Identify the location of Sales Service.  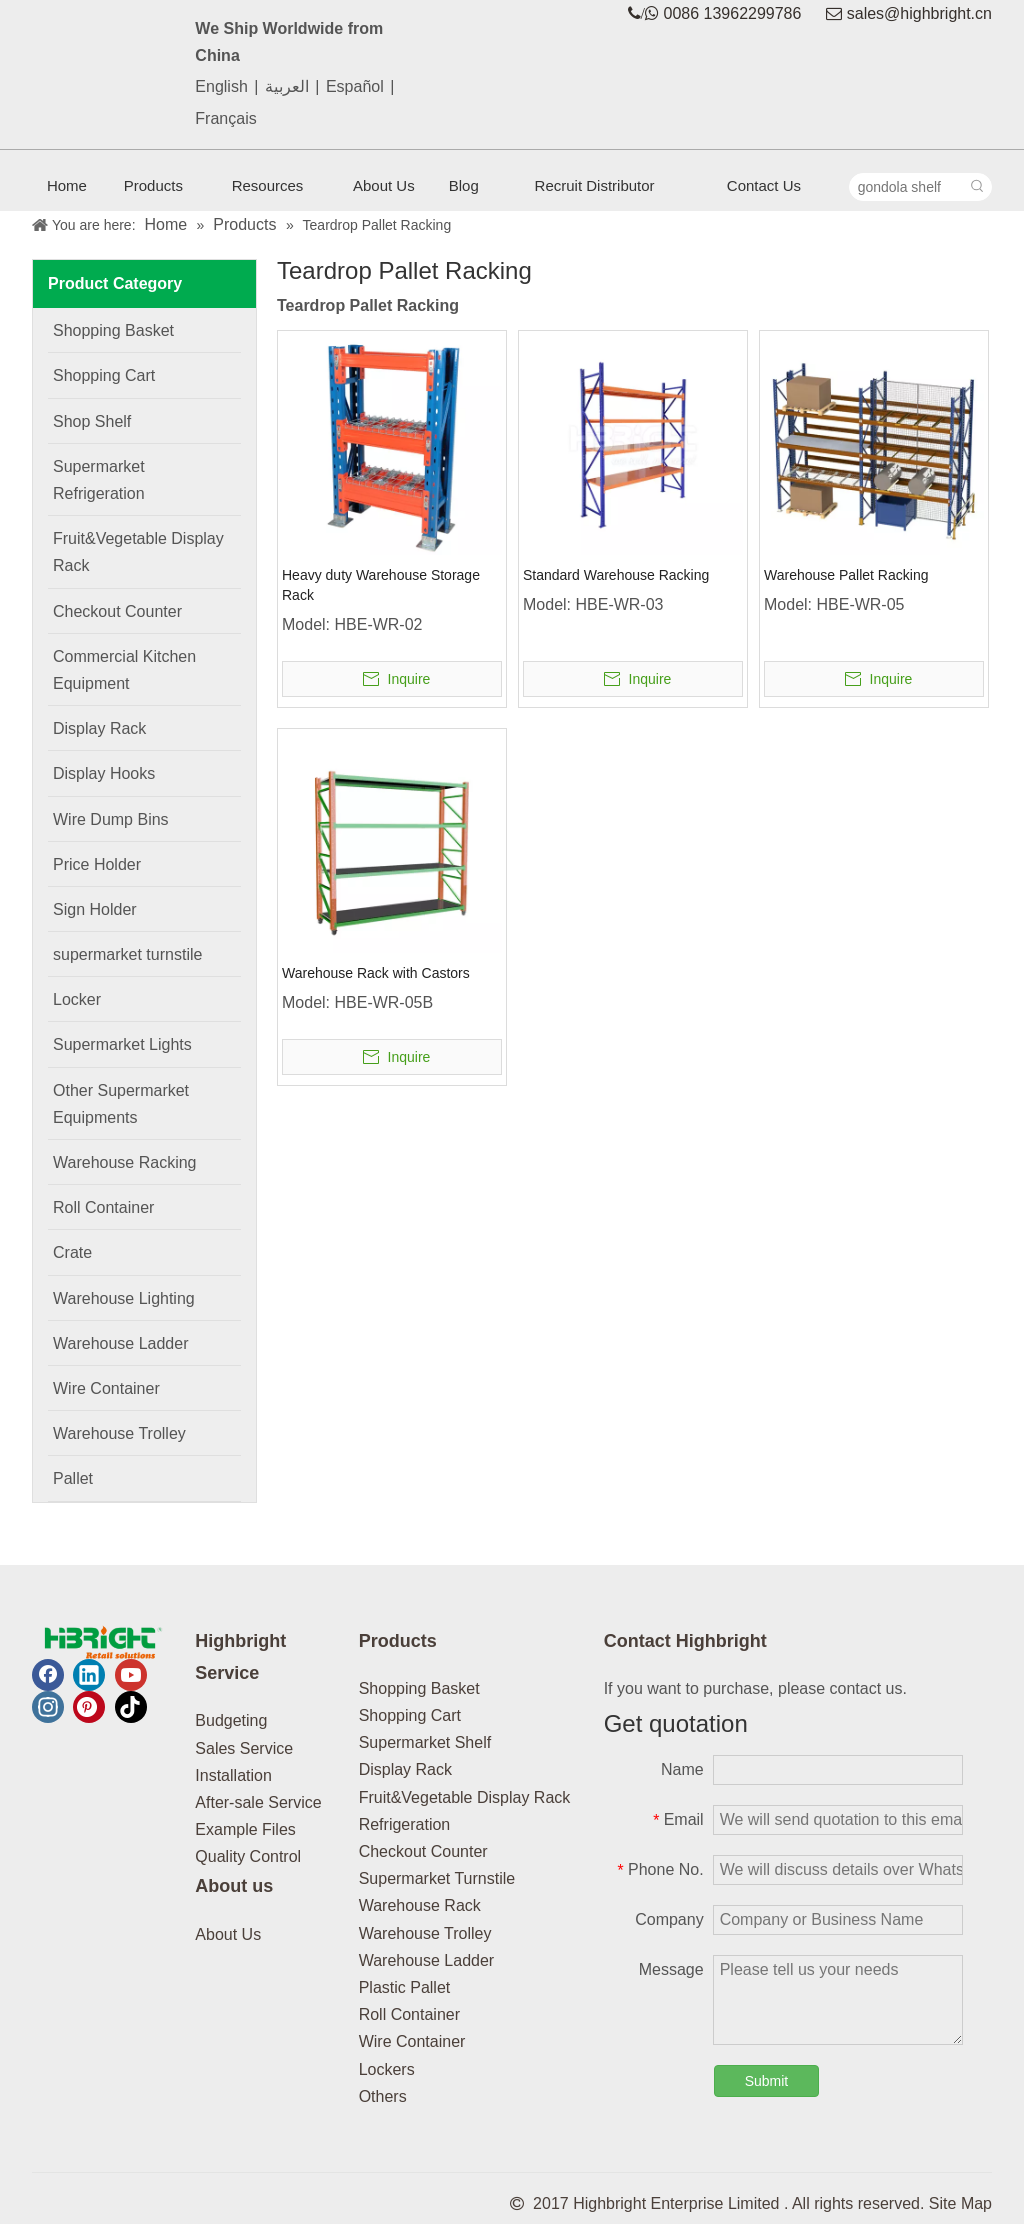
(244, 1748).